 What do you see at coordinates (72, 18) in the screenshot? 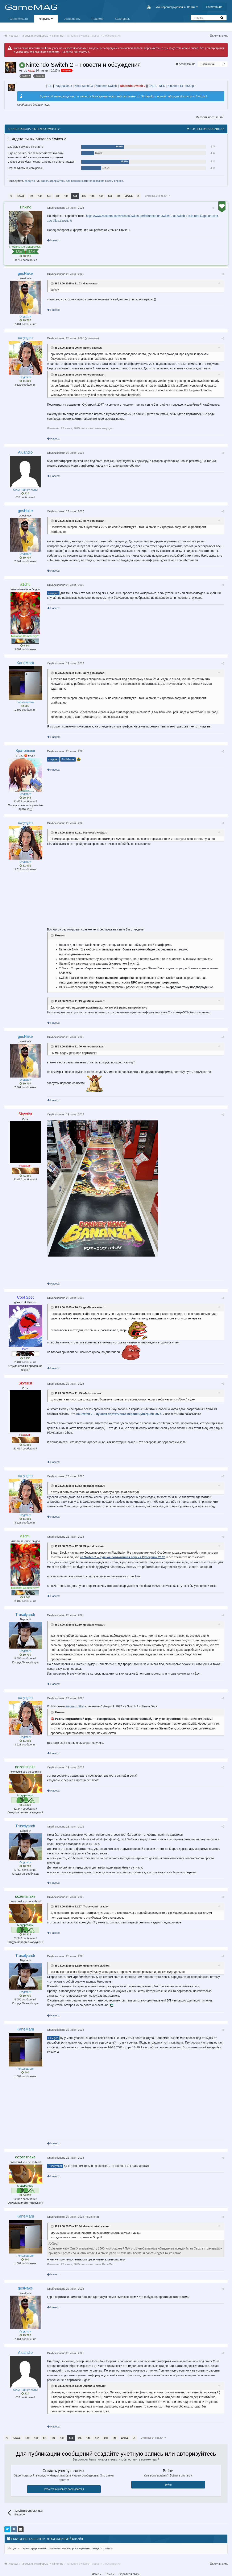
I see `Активность` at bounding box center [72, 18].